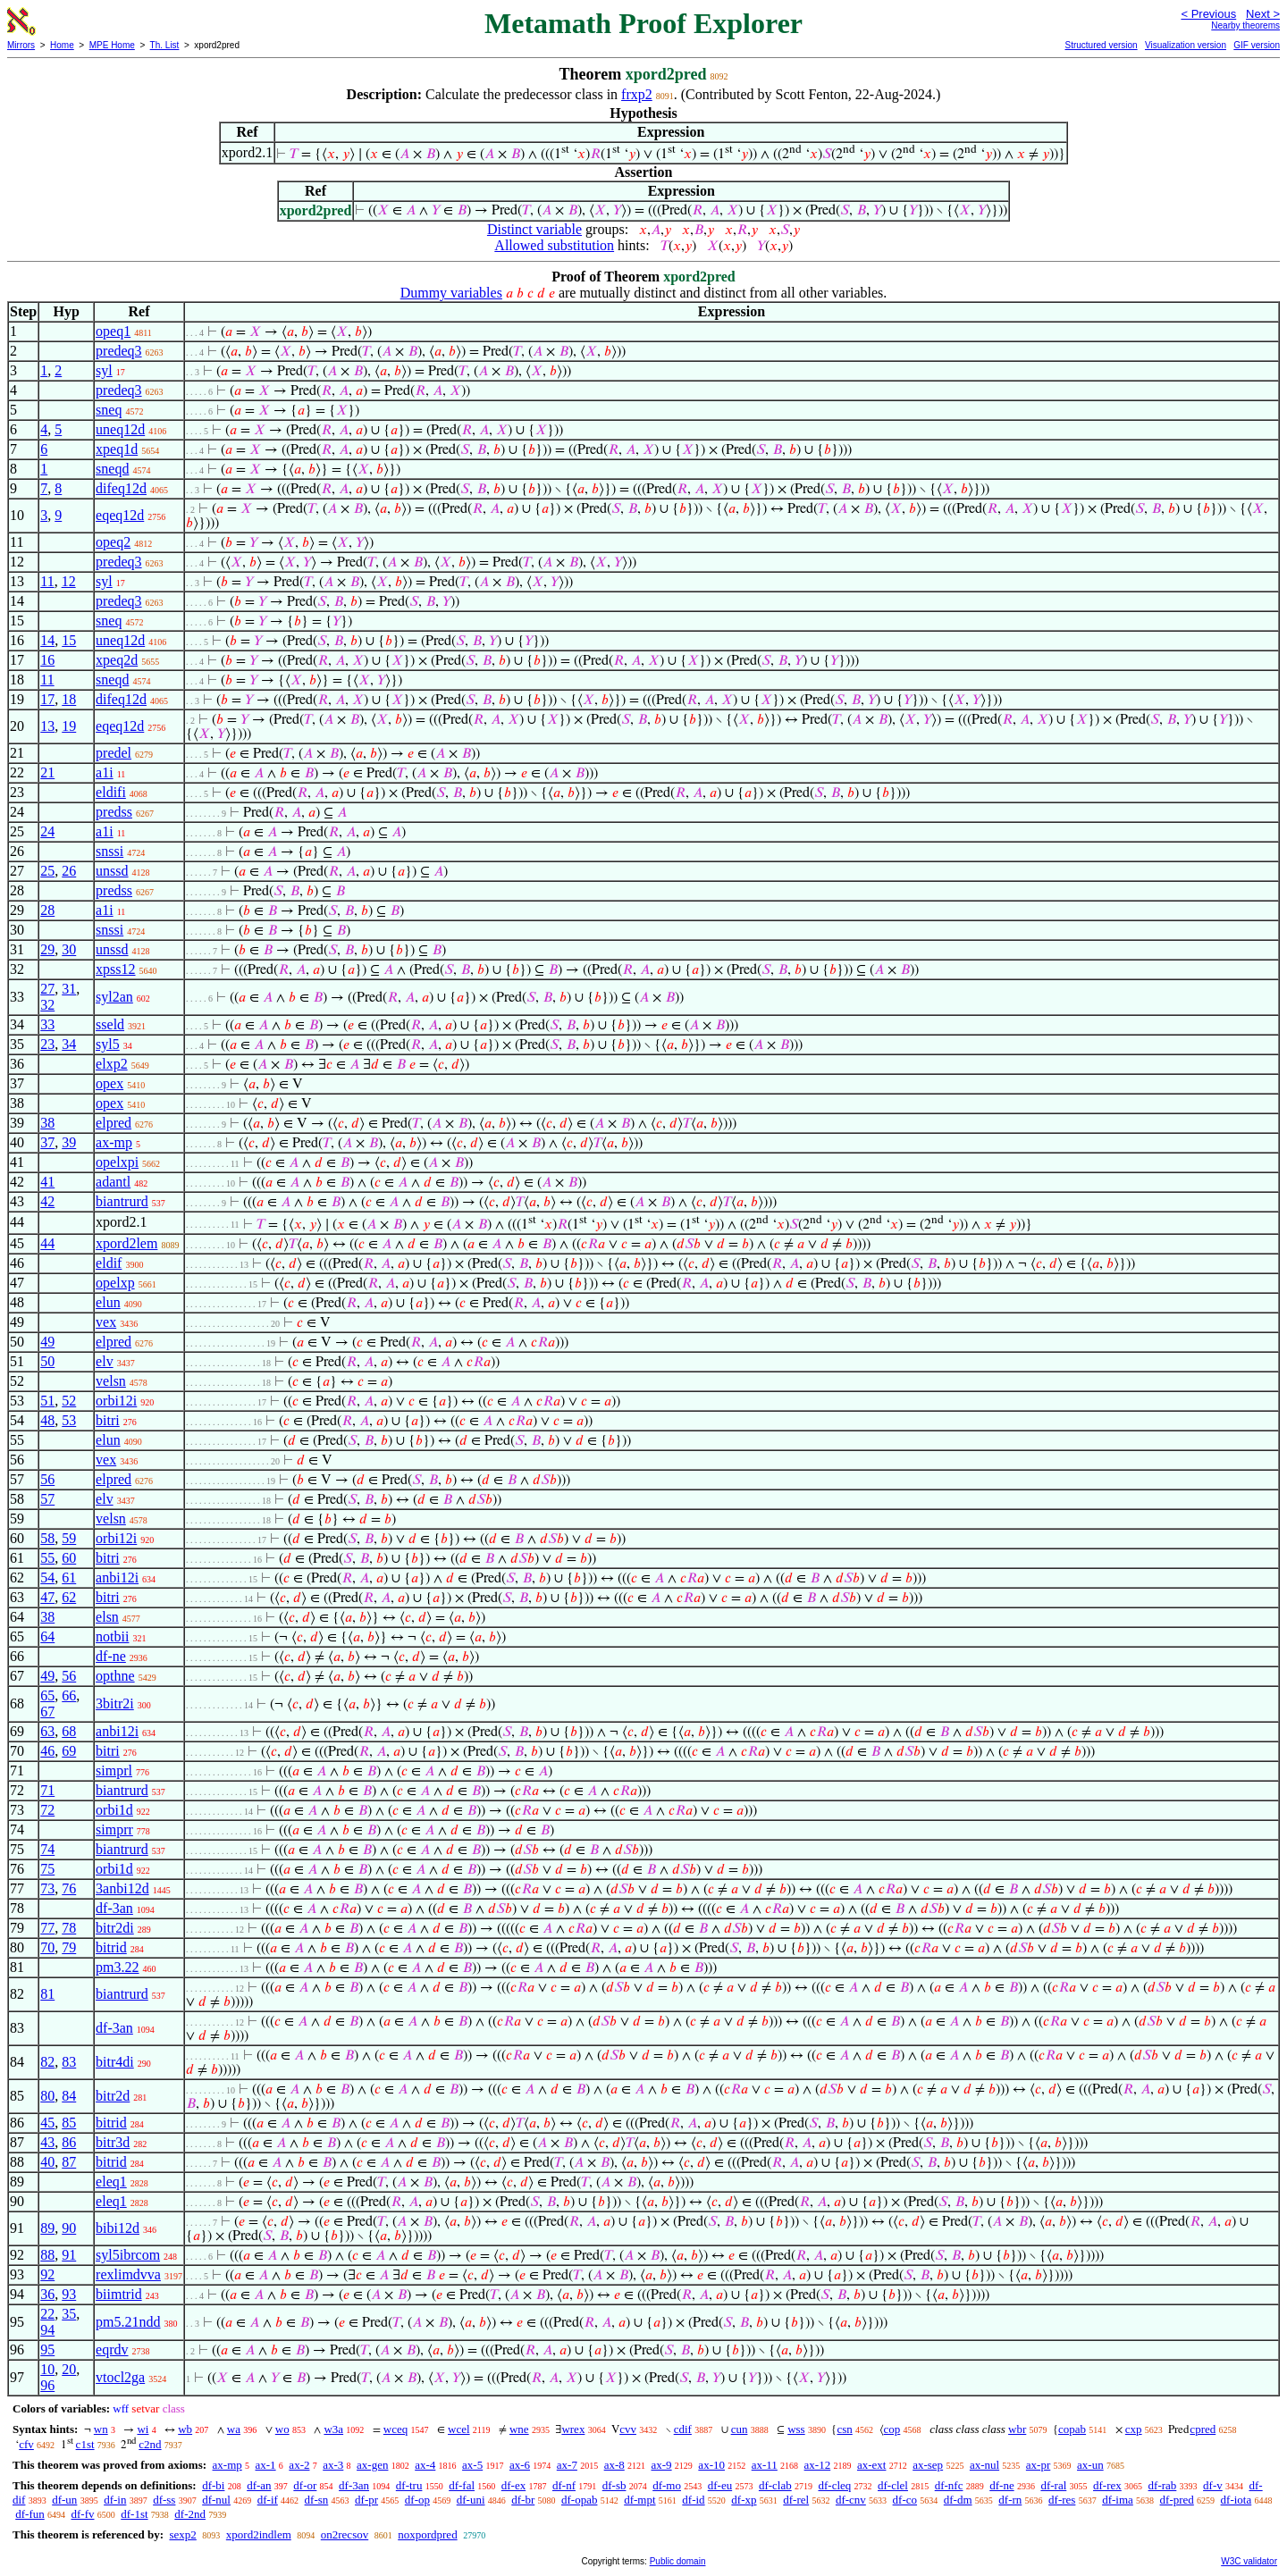 This screenshot has height=2576, width=1287. Describe the element at coordinates (47, 1498) in the screenshot. I see `57` at that location.